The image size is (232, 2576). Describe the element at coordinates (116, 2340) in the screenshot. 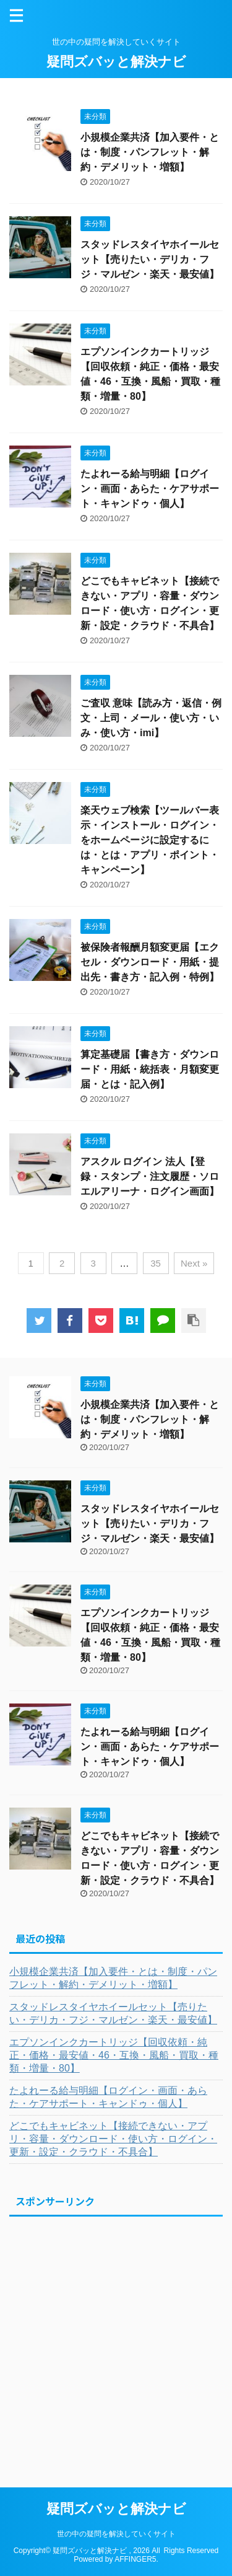

I see `[Advertisement]` at that location.